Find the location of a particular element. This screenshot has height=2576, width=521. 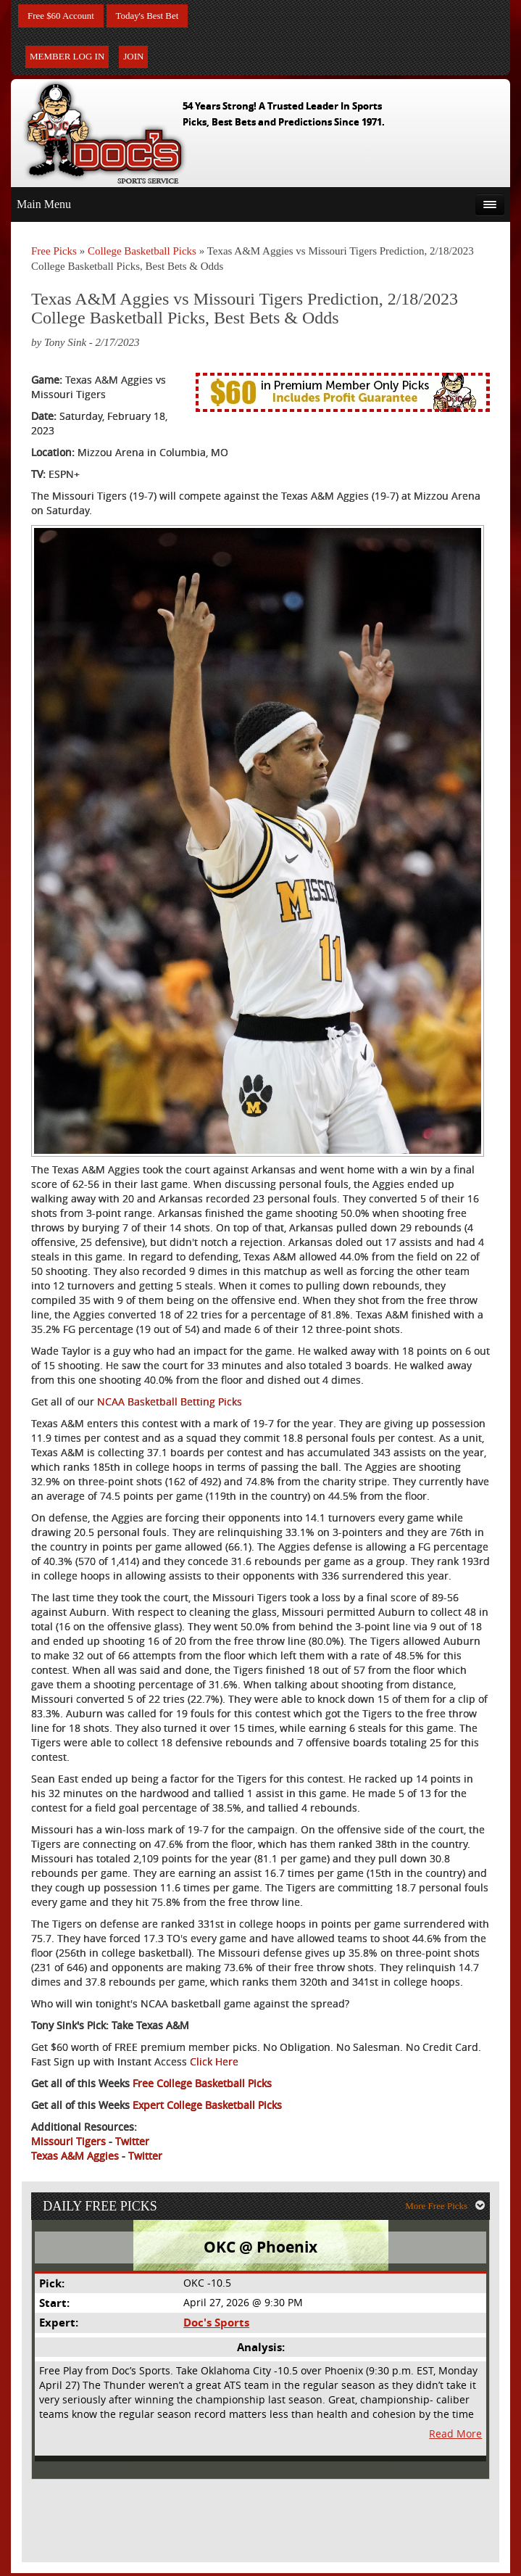

Free $60 Account is located at coordinates (64, 16).